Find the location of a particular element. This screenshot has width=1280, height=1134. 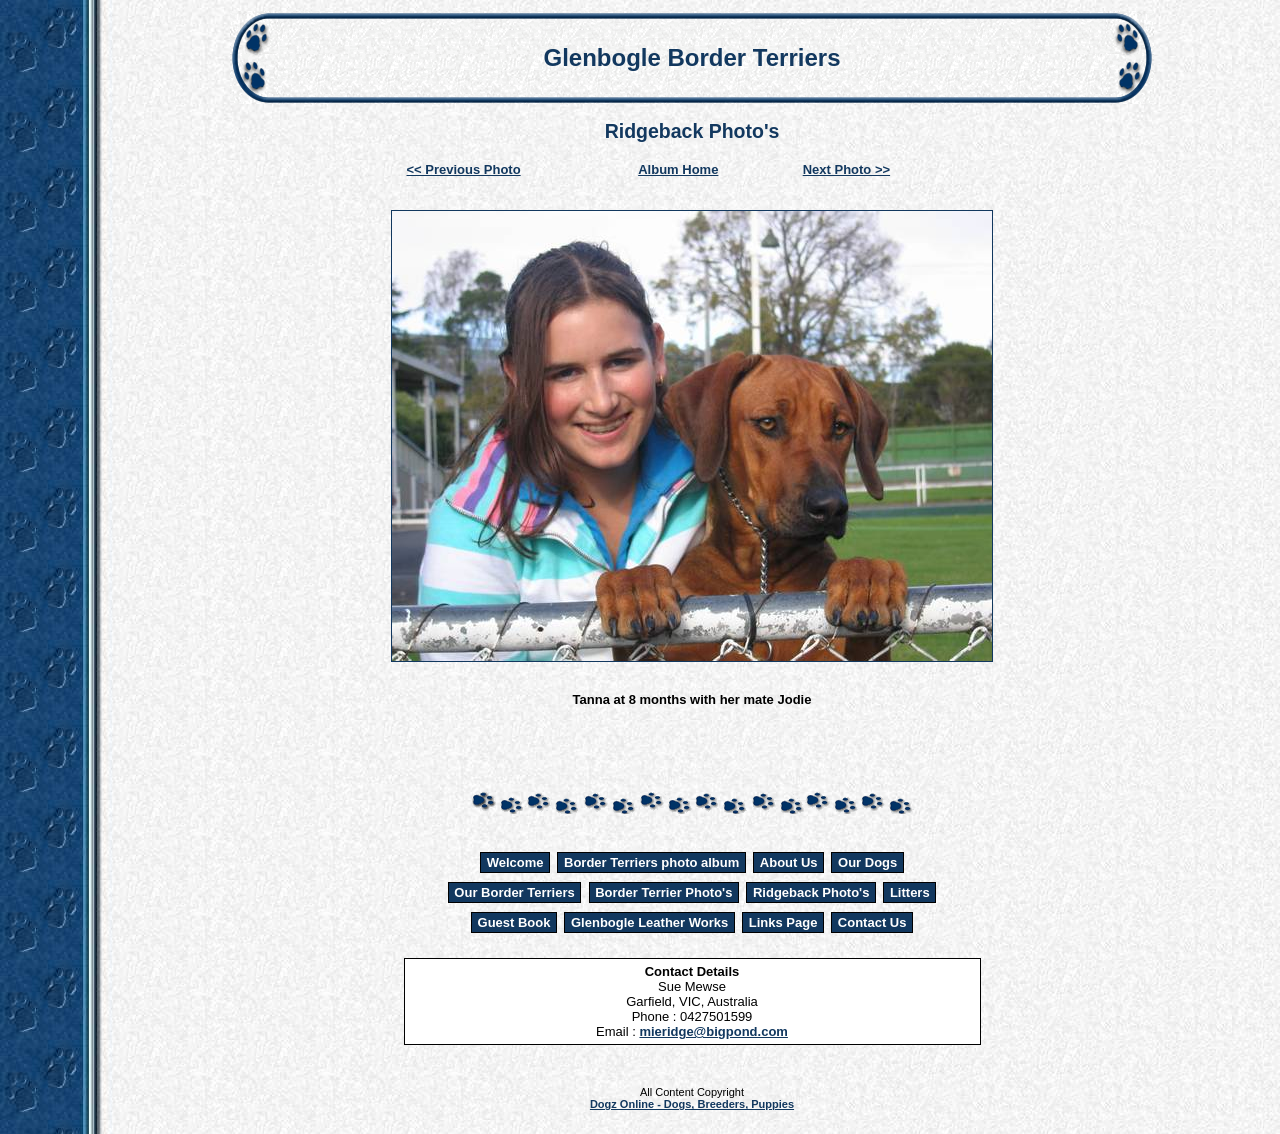

Border Terrier Photo's is located at coordinates (663, 892).